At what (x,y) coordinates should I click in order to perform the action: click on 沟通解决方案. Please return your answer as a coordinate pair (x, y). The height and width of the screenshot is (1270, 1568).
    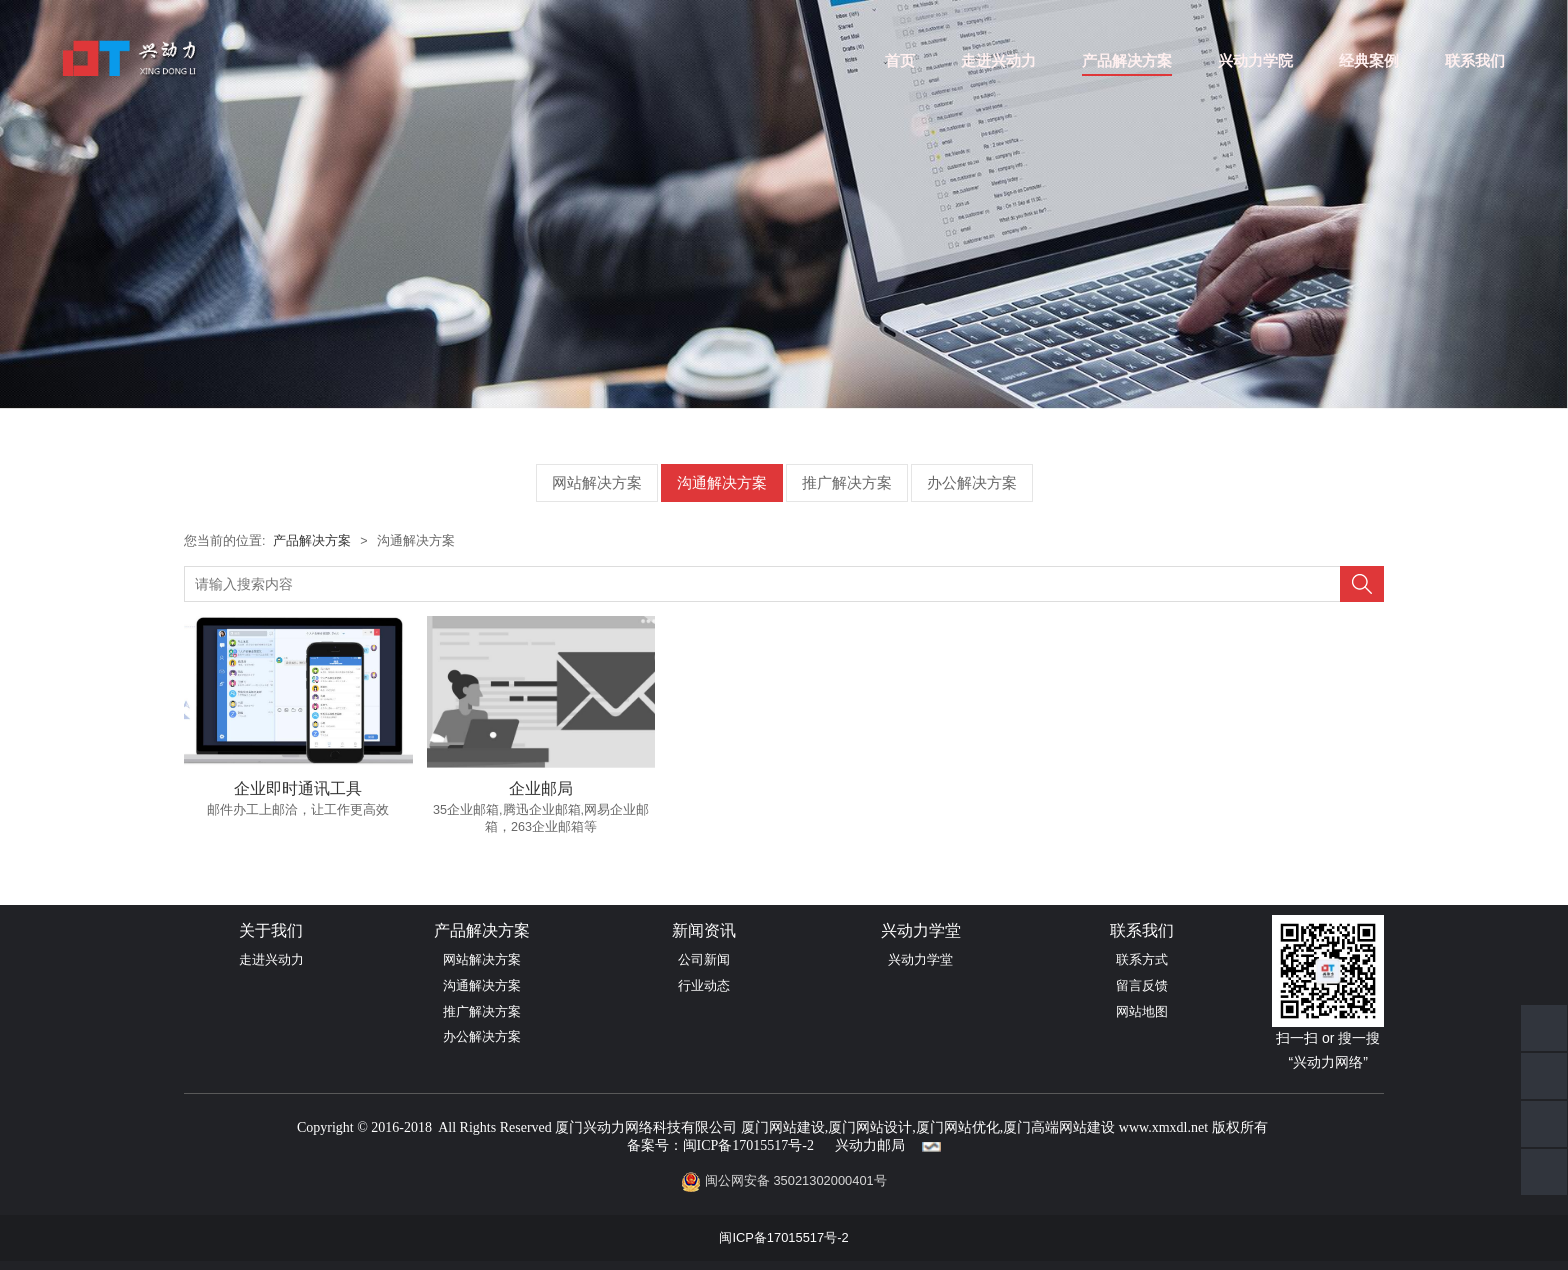
    Looking at the image, I should click on (722, 482).